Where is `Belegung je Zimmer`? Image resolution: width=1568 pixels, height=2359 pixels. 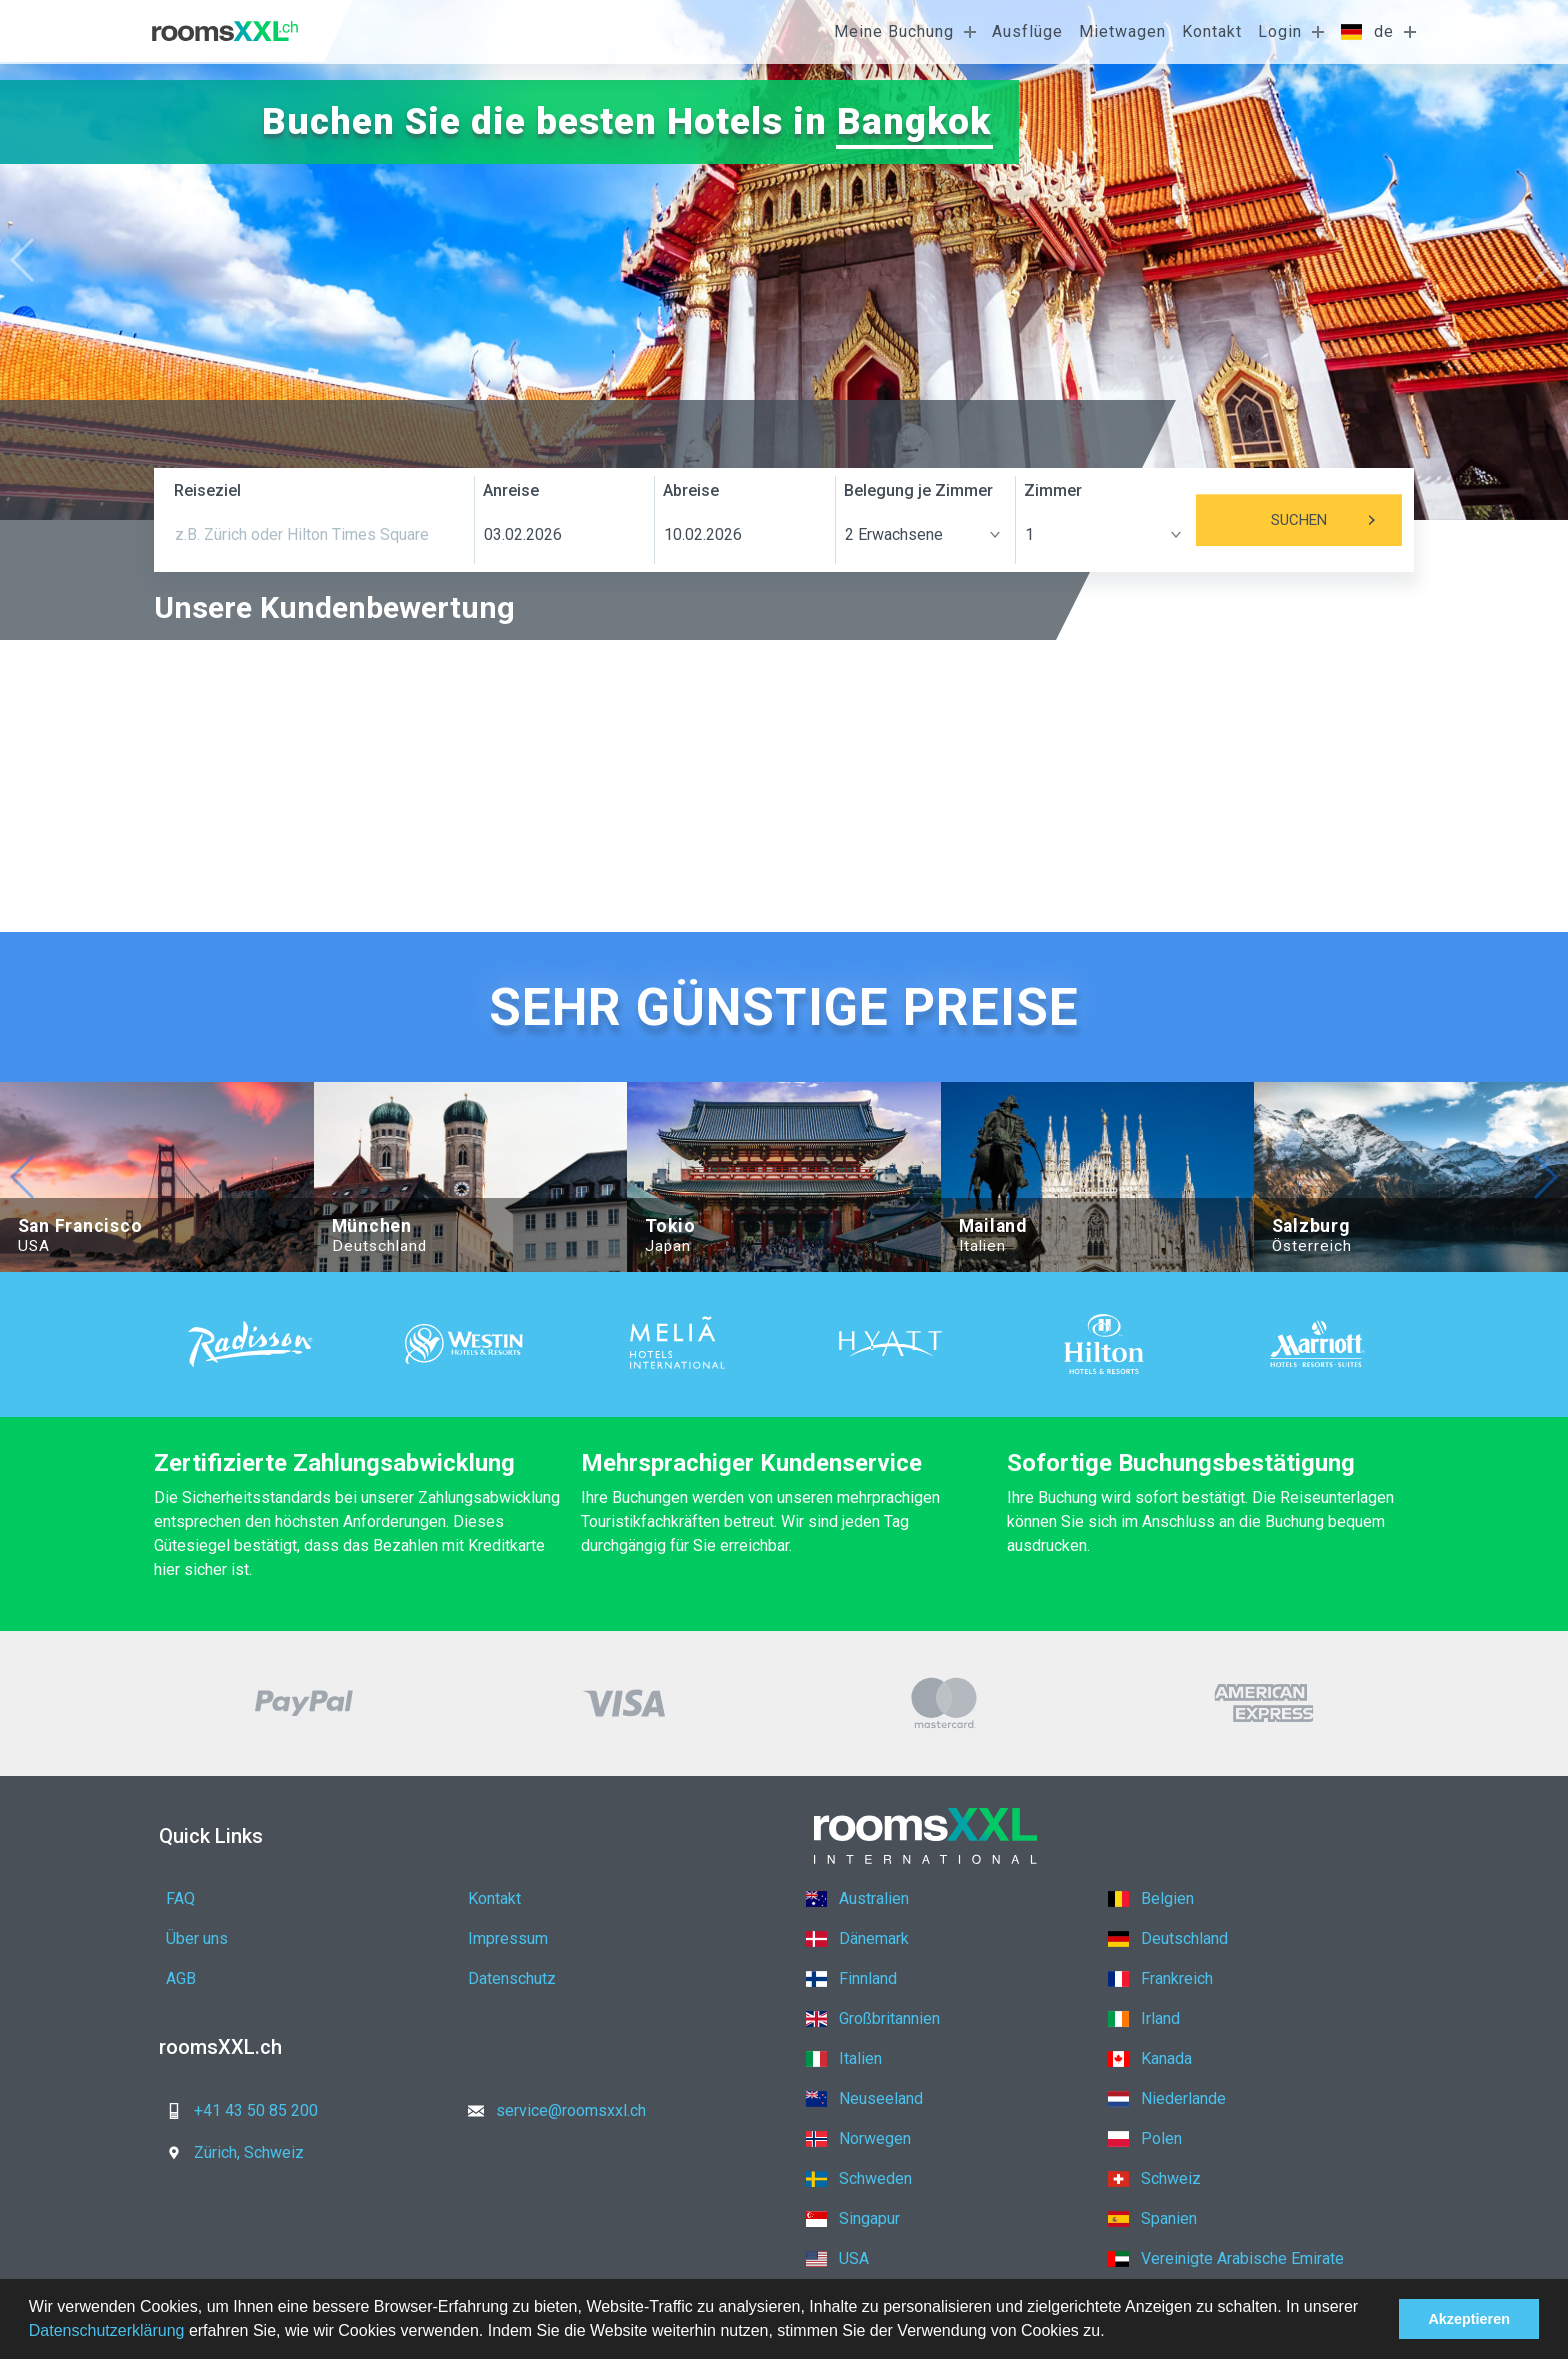
Belegung je Zimmer is located at coordinates (918, 490).